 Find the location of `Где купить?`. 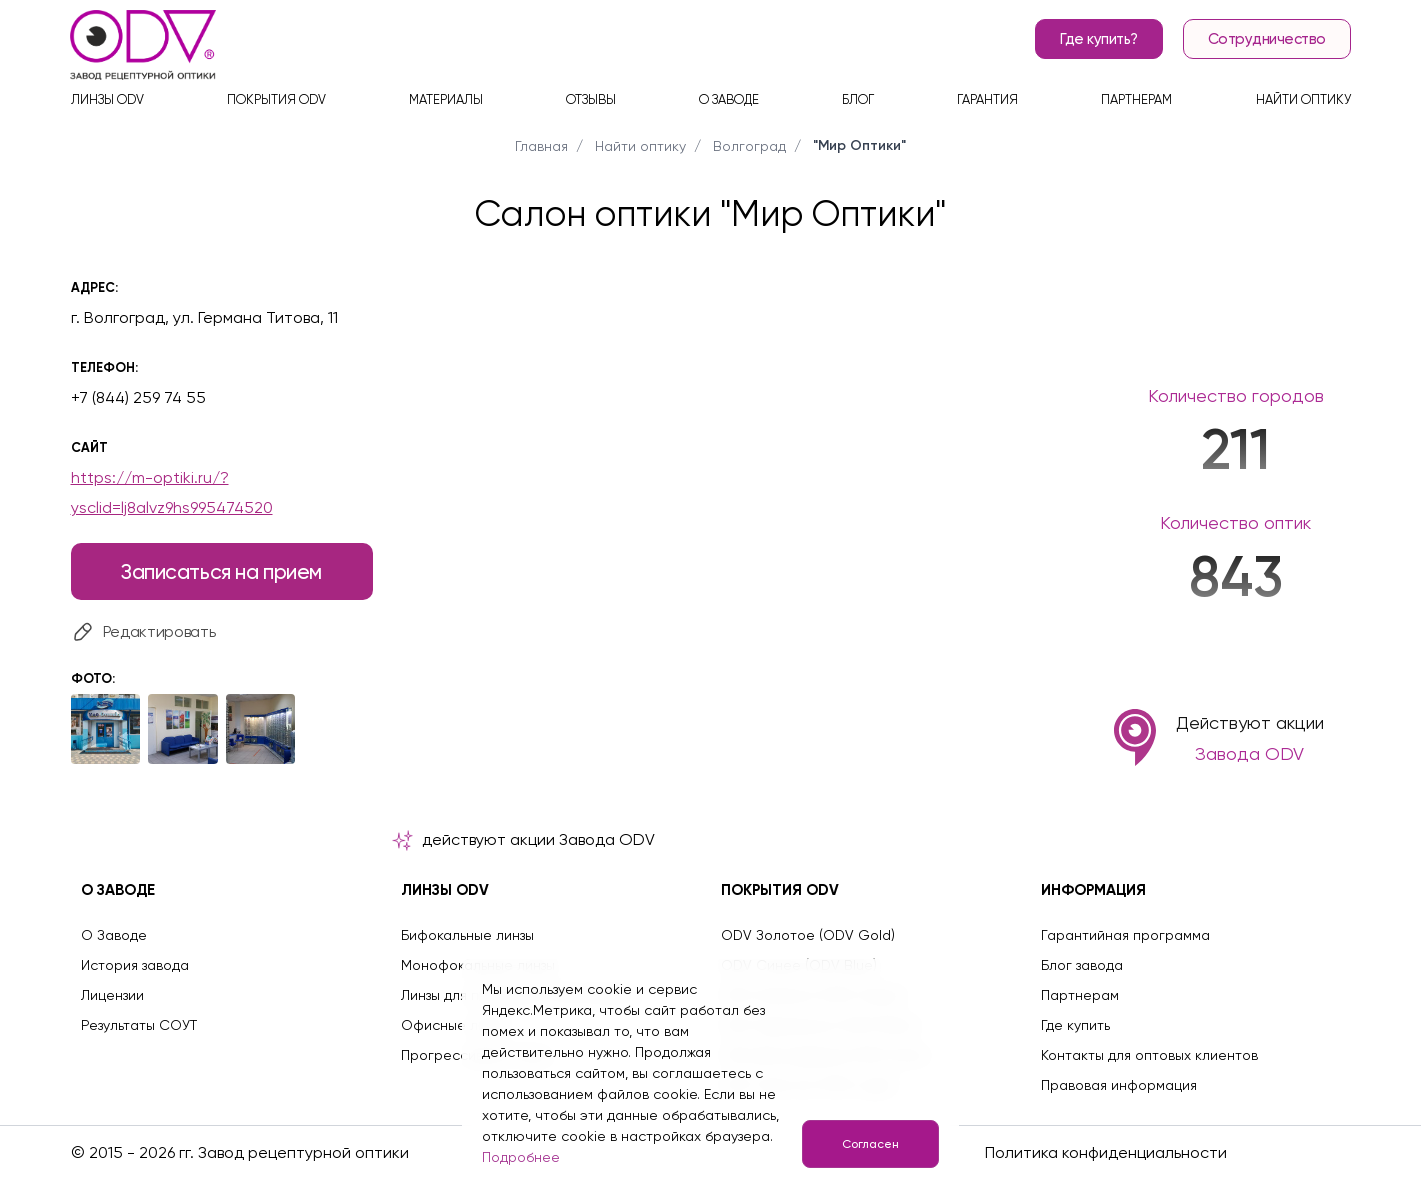

Где купить? is located at coordinates (1098, 40).